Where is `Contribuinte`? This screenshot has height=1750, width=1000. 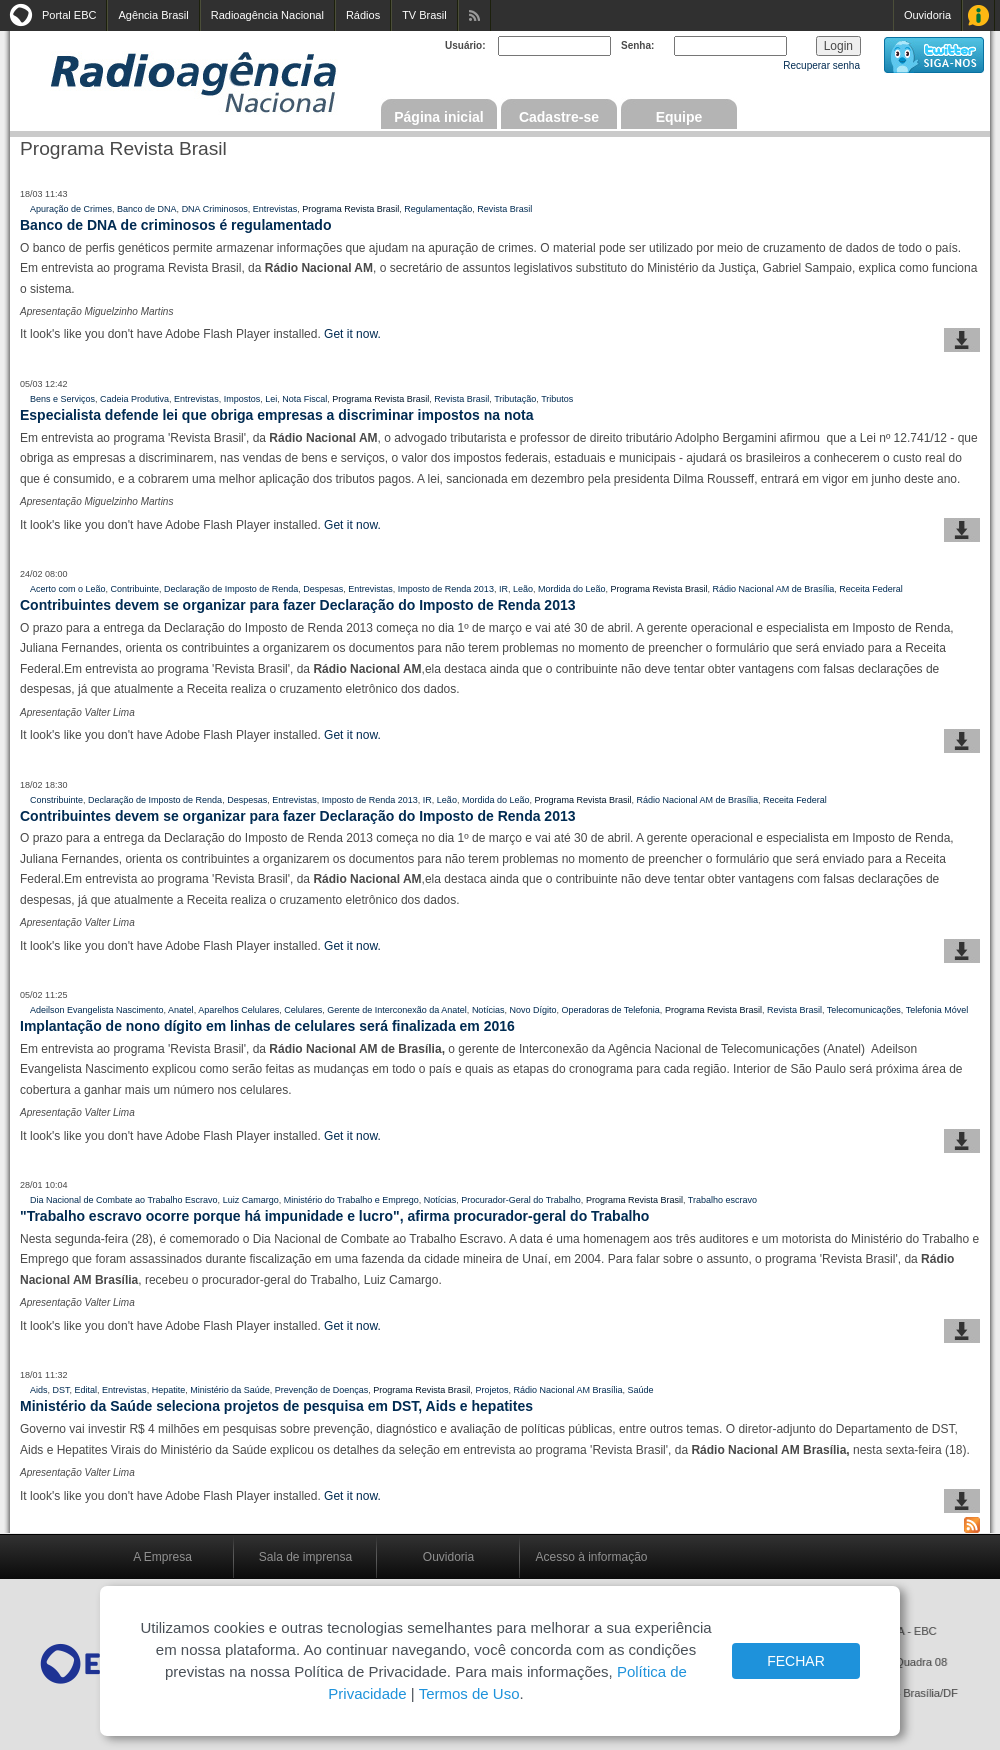
Contribuinte is located at coordinates (135, 589).